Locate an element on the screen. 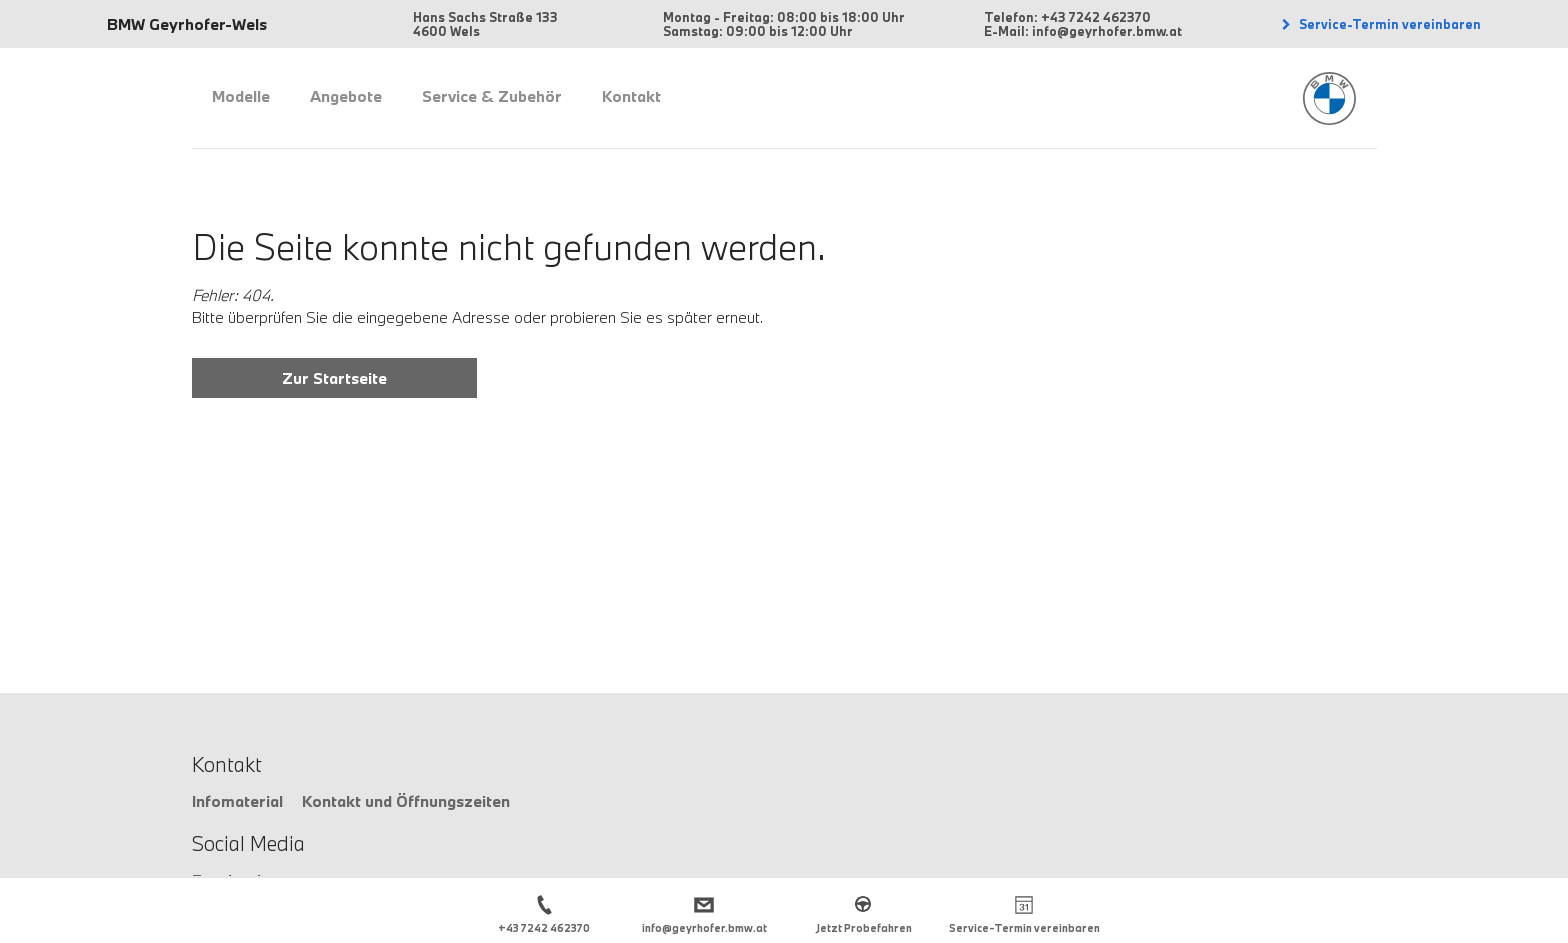  Zur Startseite is located at coordinates (334, 378).